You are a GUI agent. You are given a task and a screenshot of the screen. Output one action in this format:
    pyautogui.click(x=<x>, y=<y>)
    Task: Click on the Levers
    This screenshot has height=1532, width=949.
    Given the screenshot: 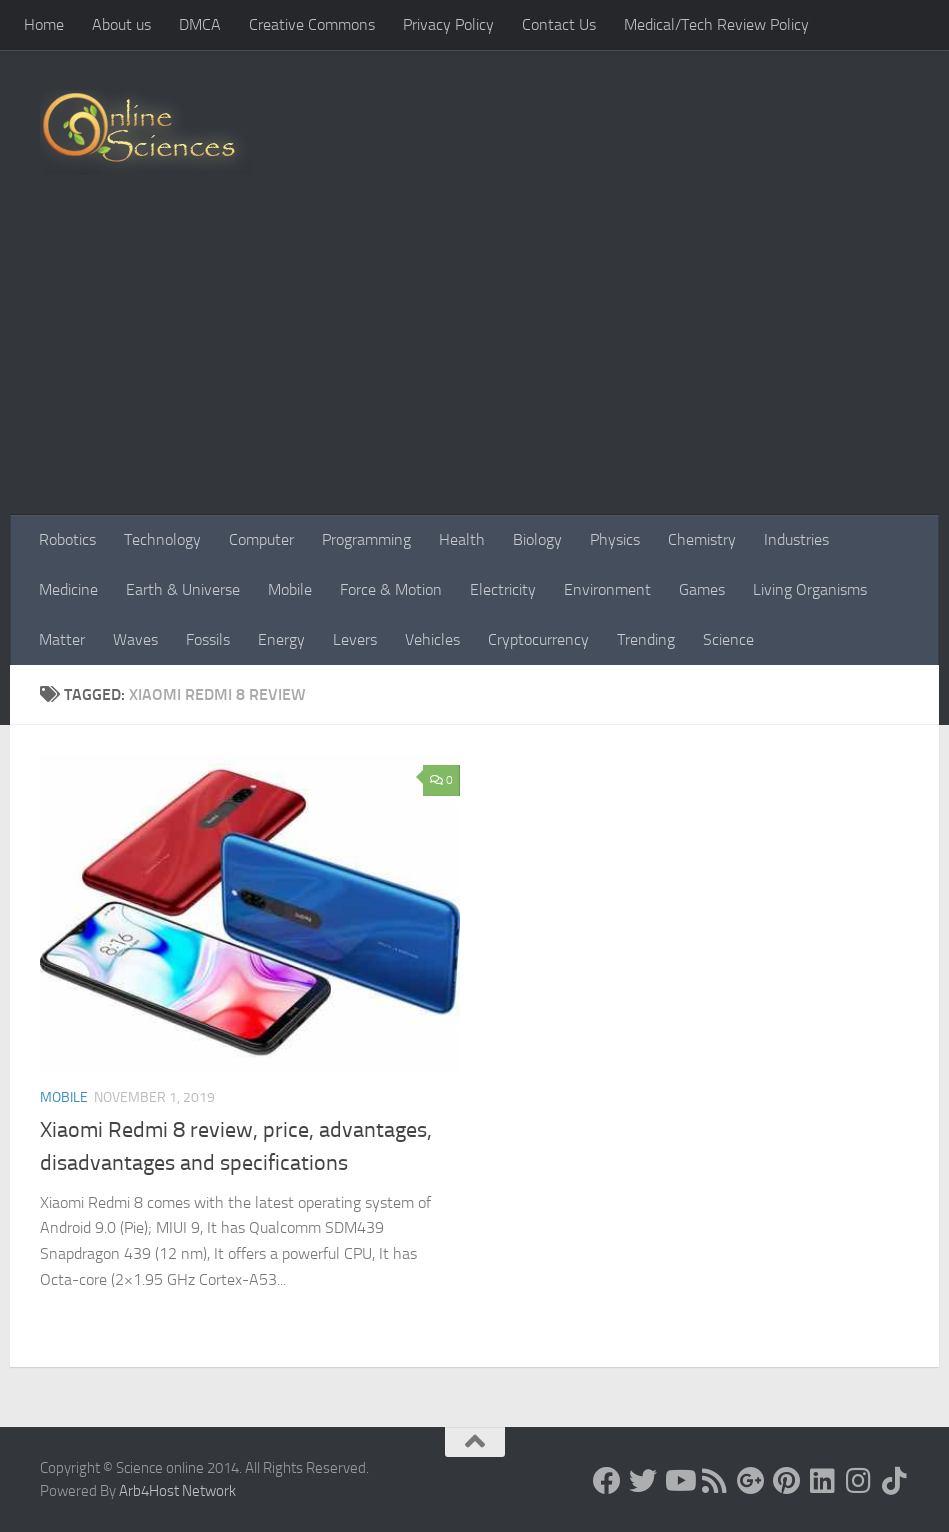 What is the action you would take?
    pyautogui.click(x=355, y=639)
    